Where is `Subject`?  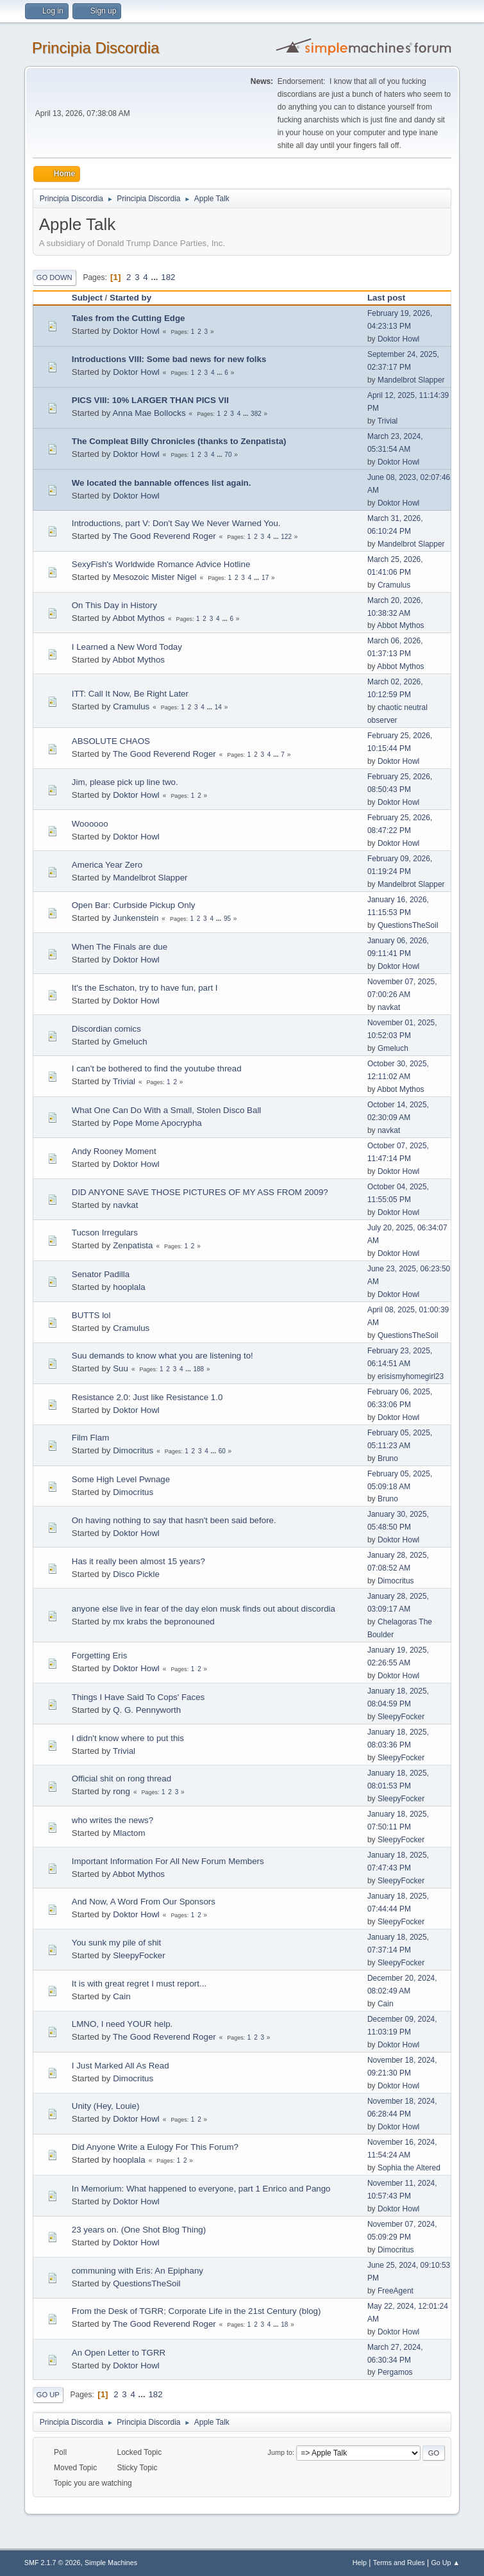
Subject is located at coordinates (87, 297).